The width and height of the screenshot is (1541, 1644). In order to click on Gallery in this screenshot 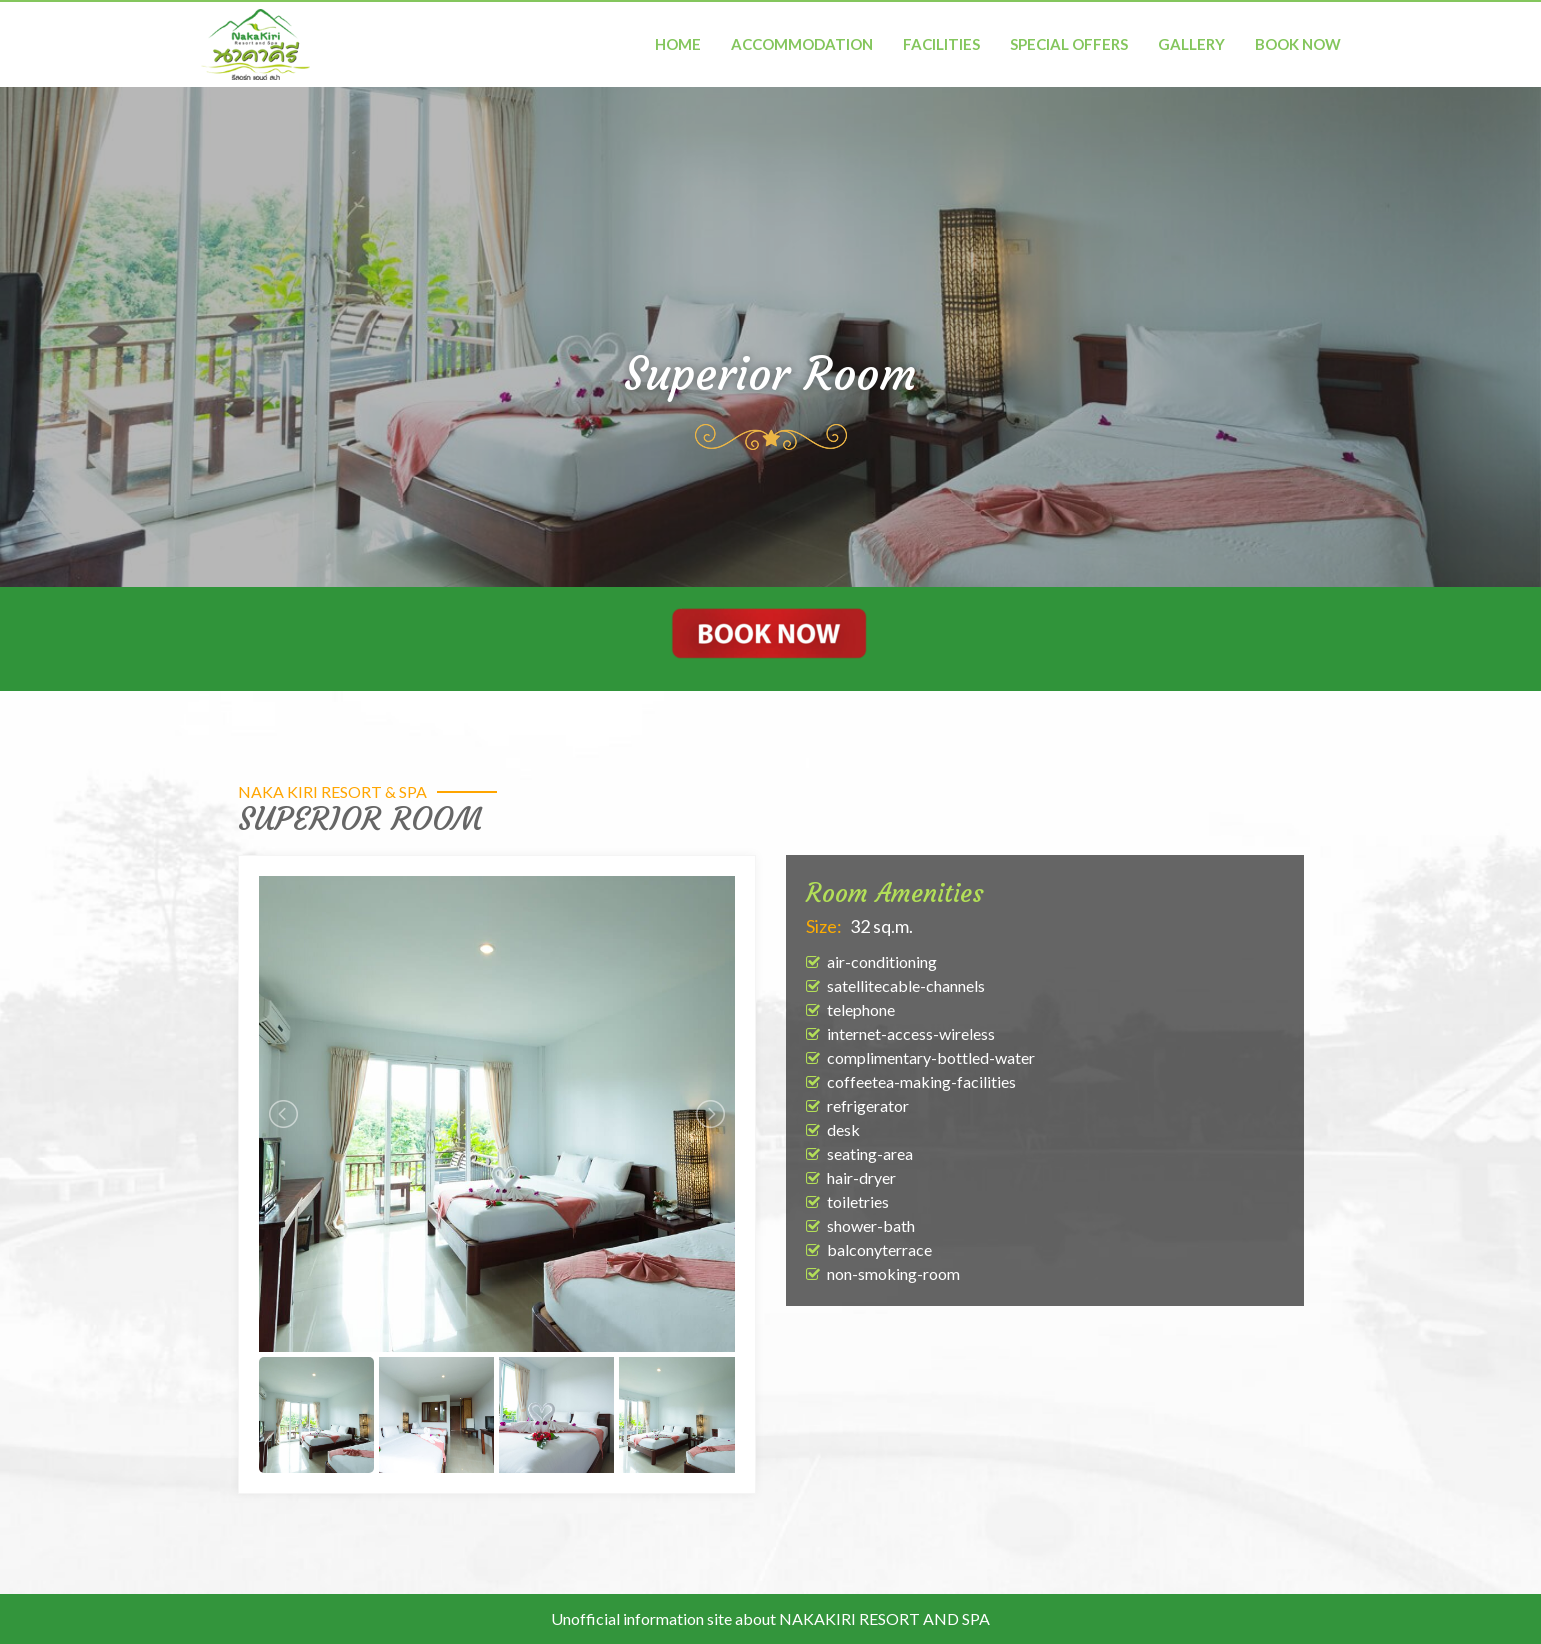, I will do `click(1191, 44)`.